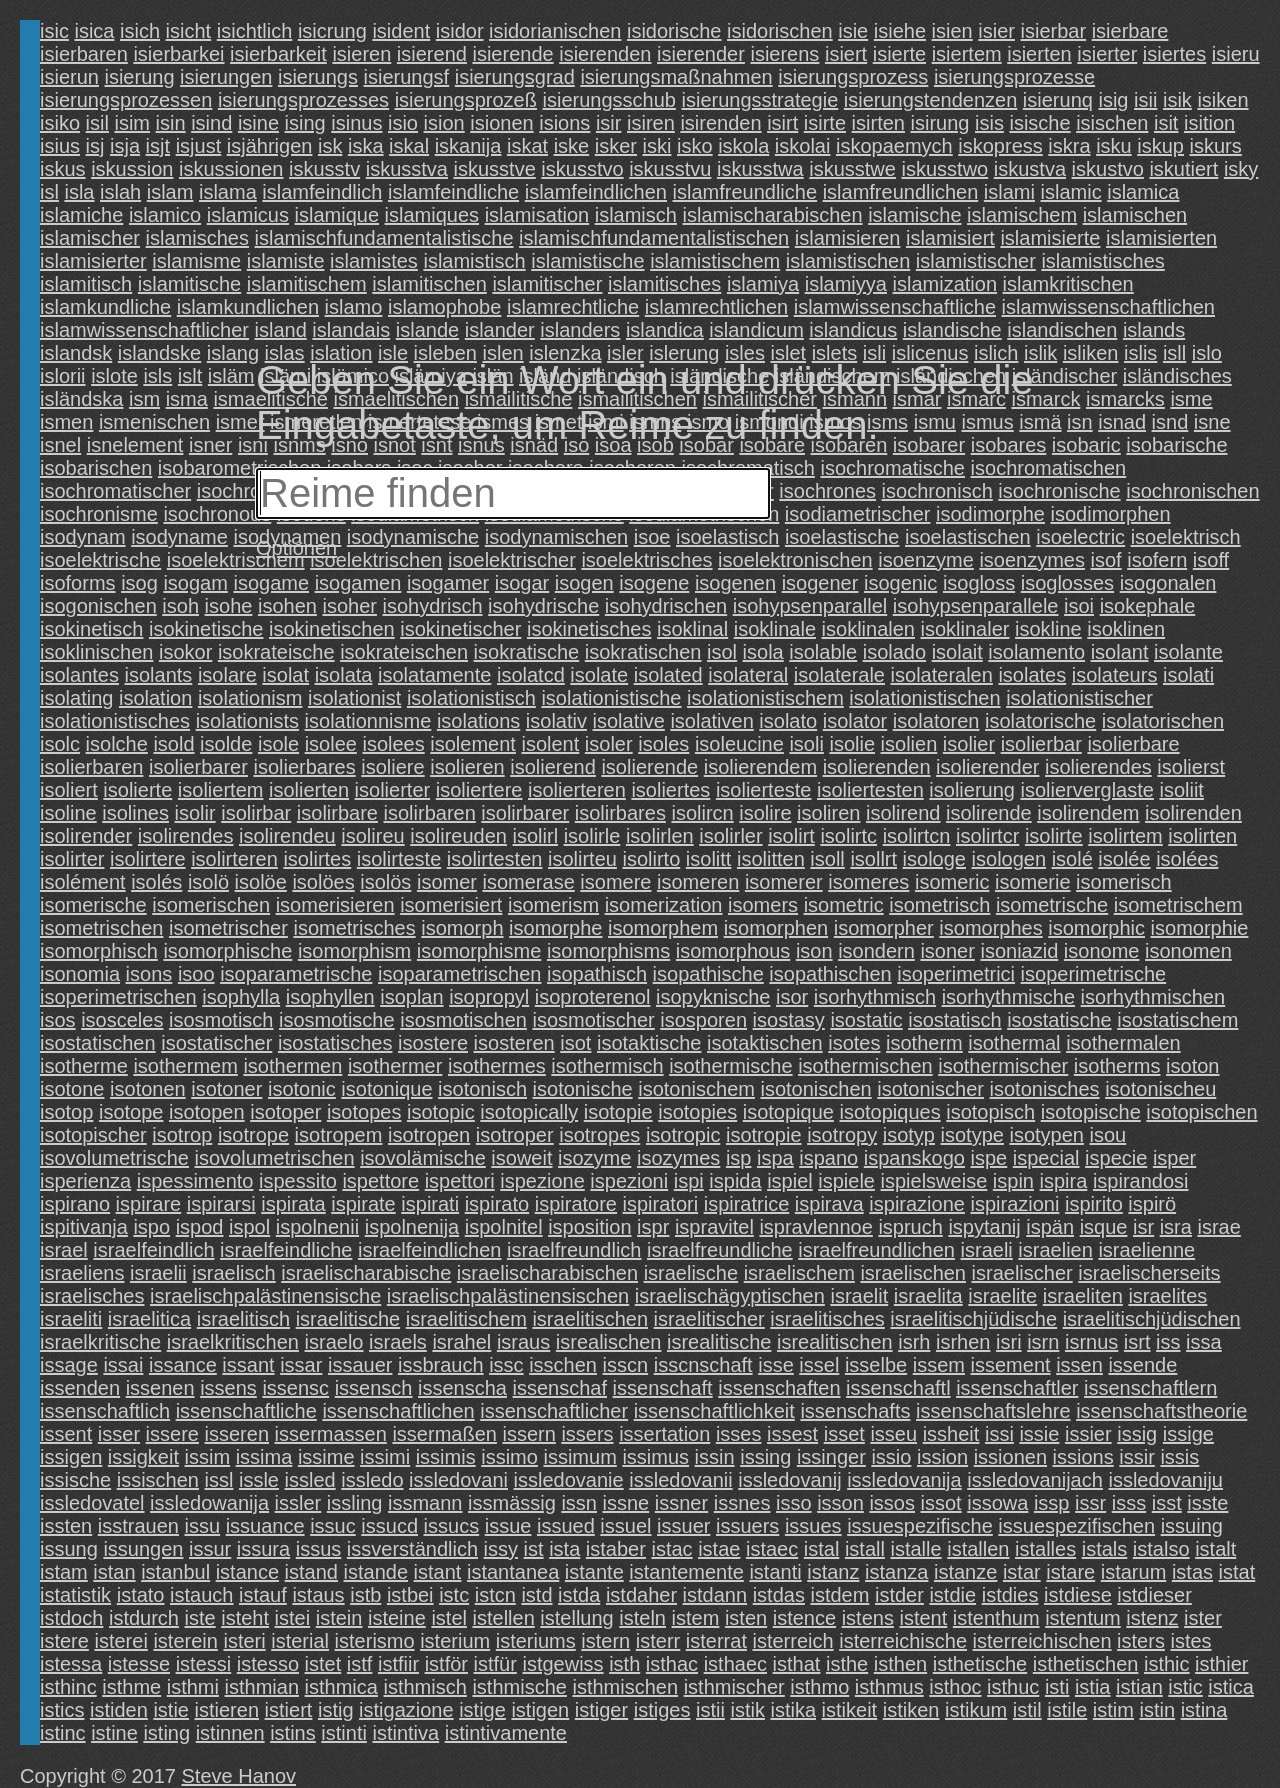 The image size is (1280, 1788). Describe the element at coordinates (195, 583) in the screenshot. I see `isogam` at that location.